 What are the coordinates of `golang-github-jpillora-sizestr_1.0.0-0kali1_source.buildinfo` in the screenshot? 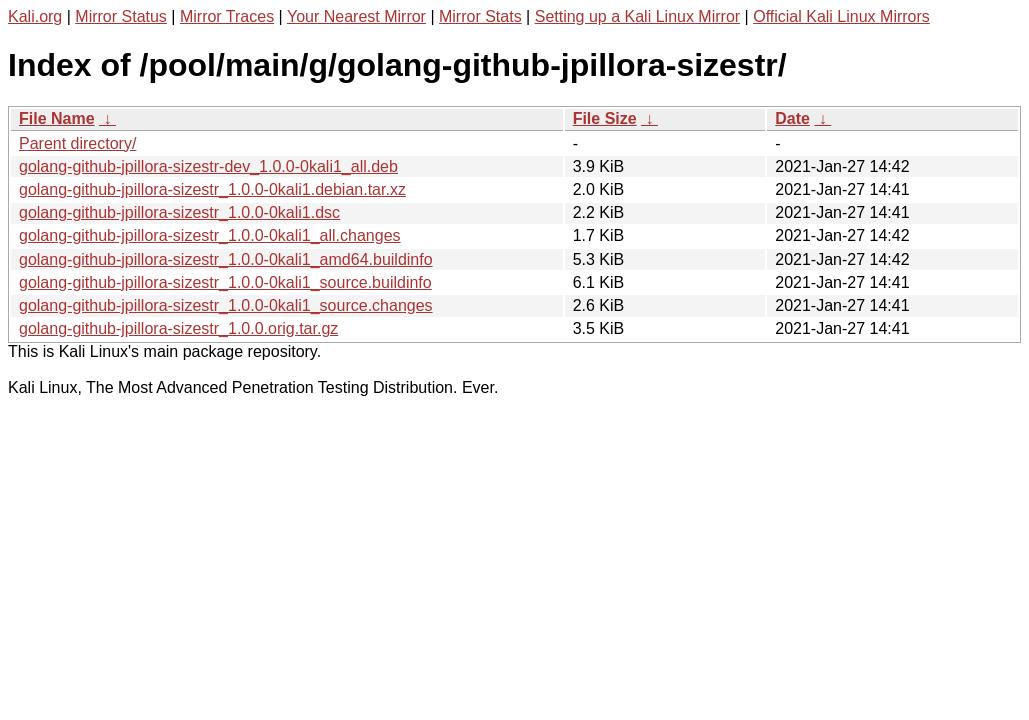 It's located at (225, 282).